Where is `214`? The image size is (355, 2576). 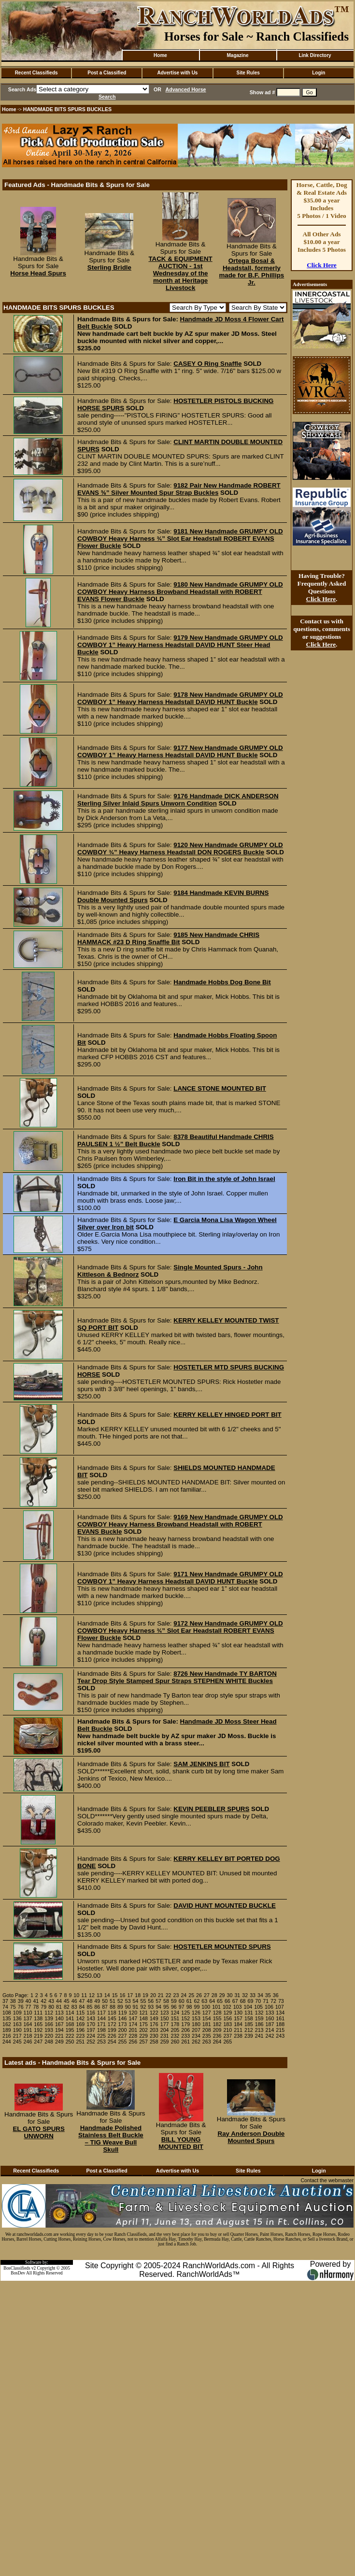 214 is located at coordinates (270, 2030).